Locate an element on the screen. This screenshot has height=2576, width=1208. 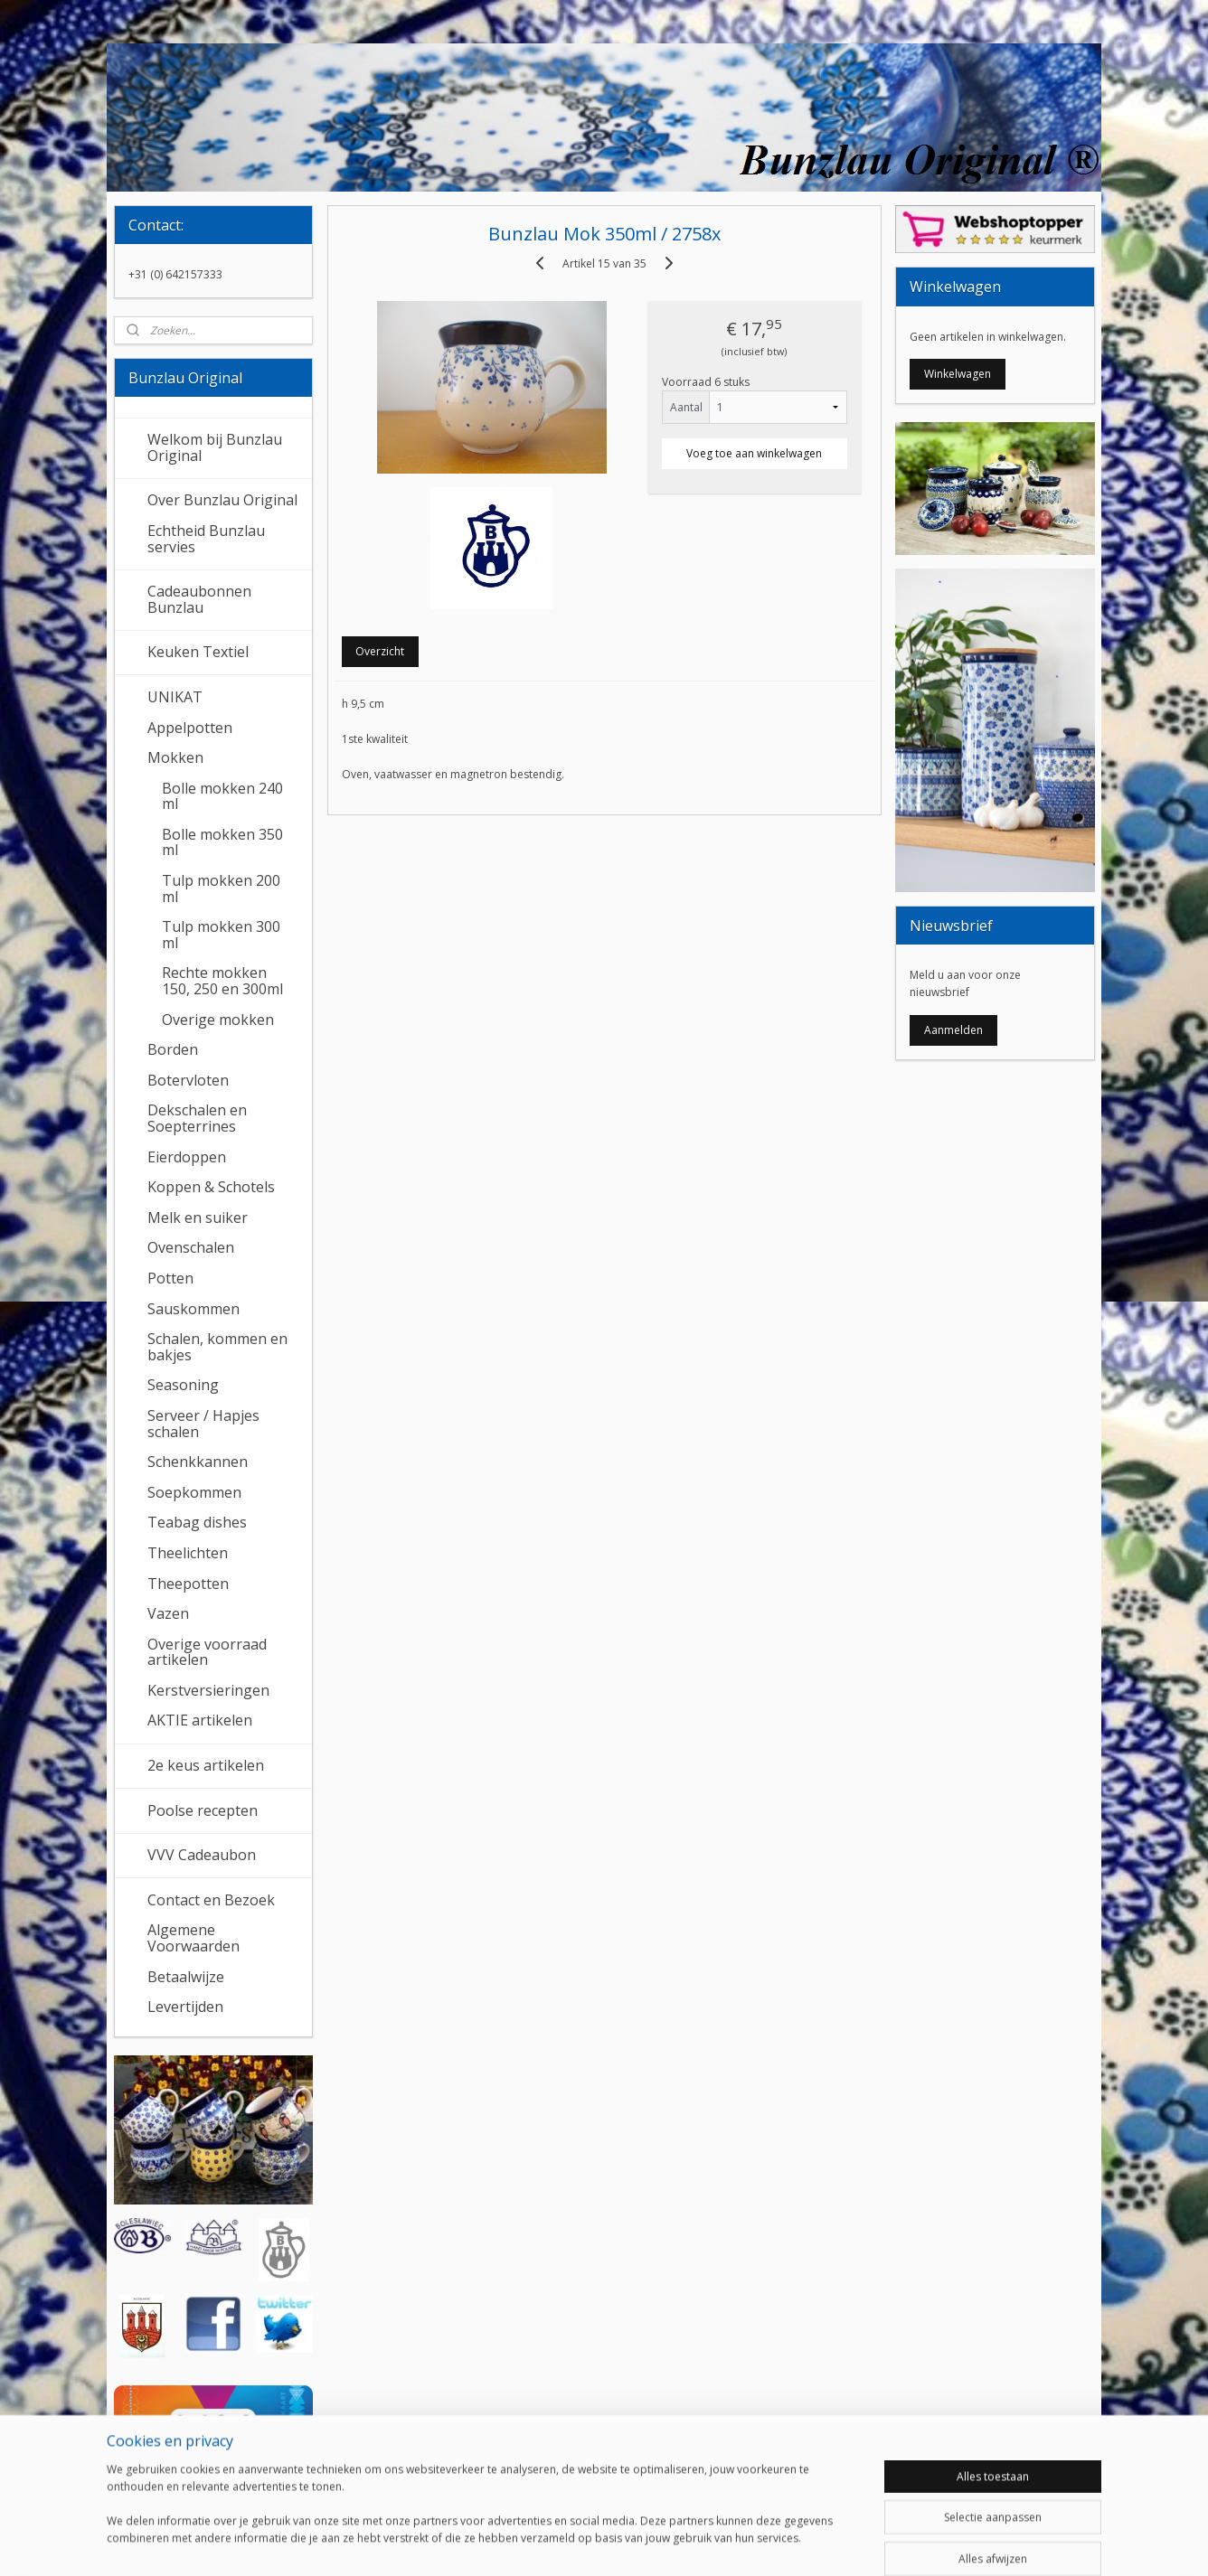
Contact en Bezoek is located at coordinates (211, 1900).